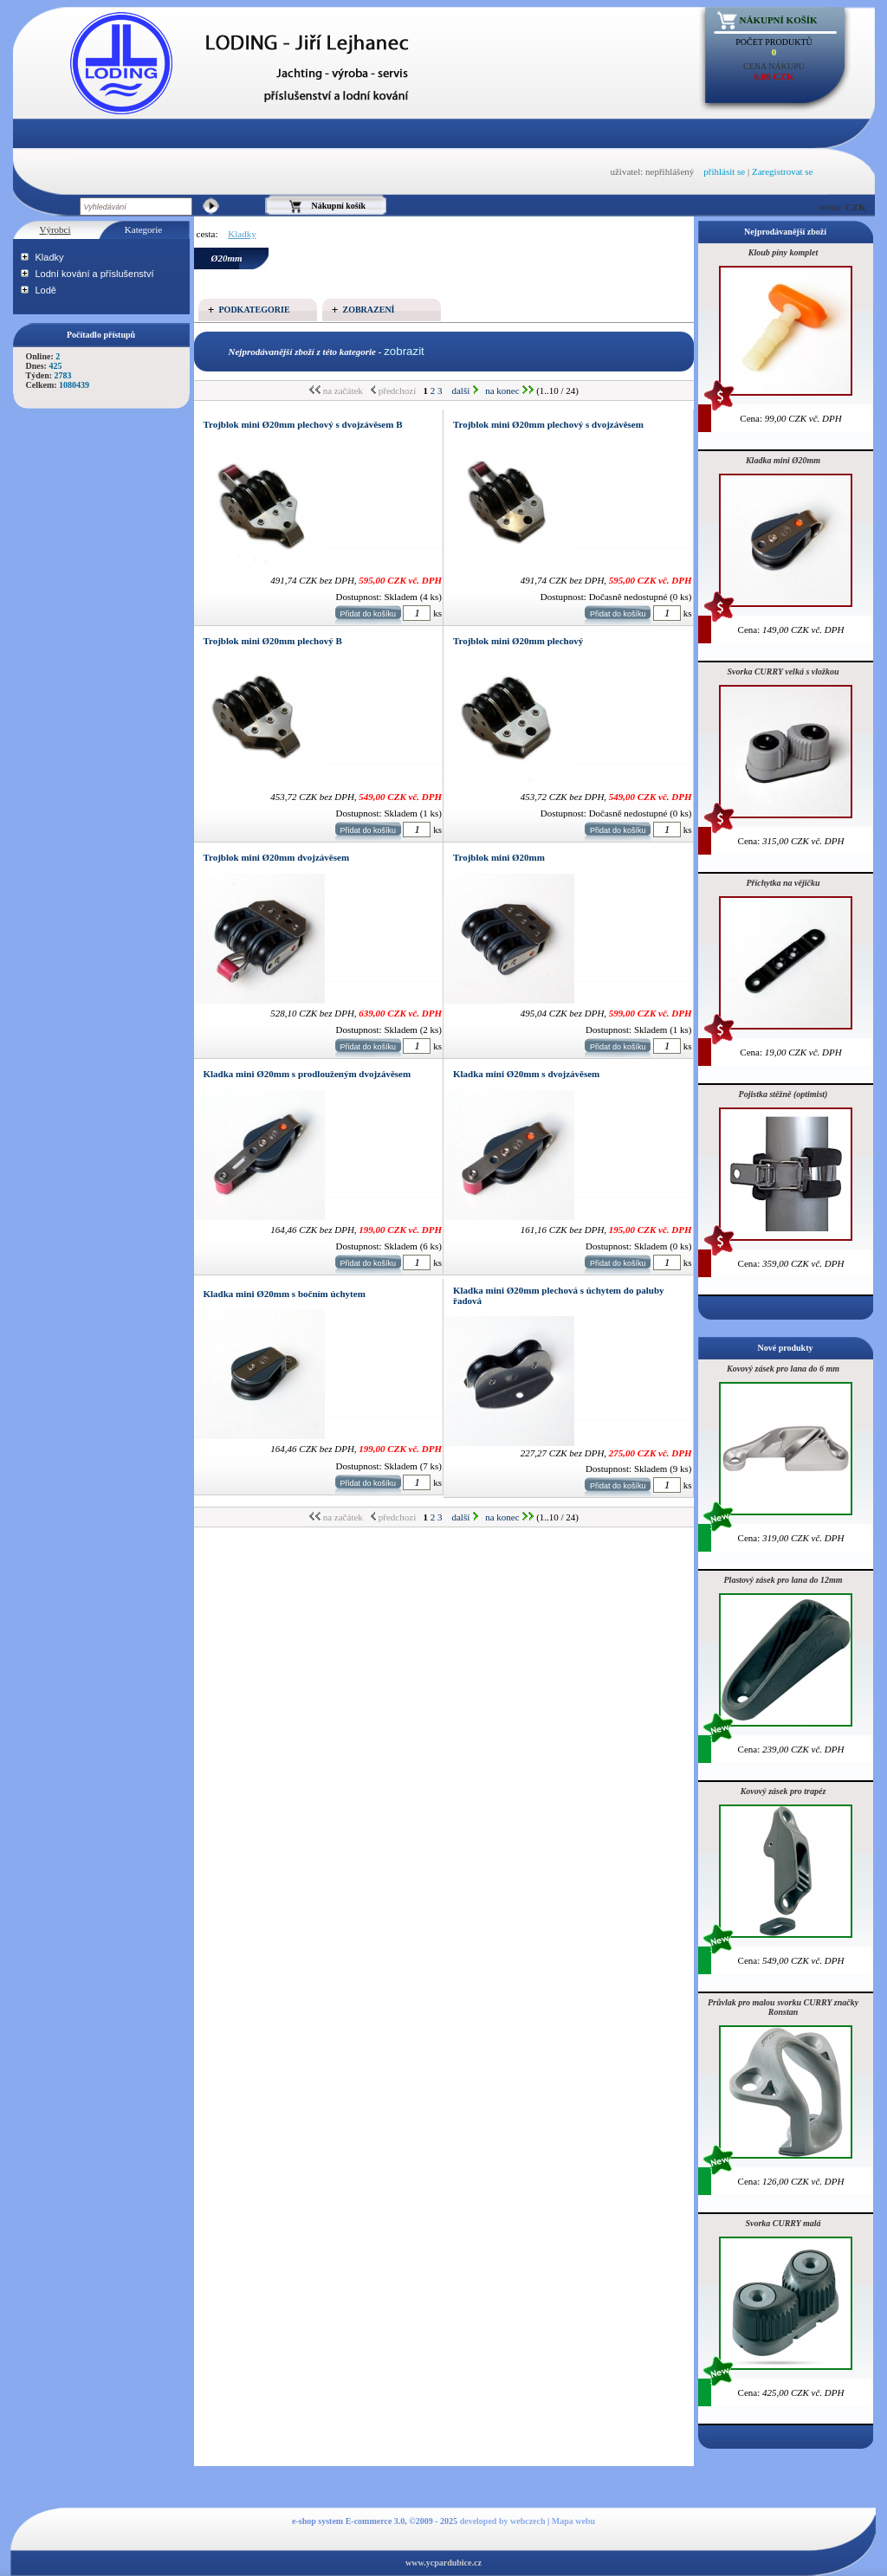 Image resolution: width=887 pixels, height=2576 pixels. I want to click on Lodě, so click(46, 290).